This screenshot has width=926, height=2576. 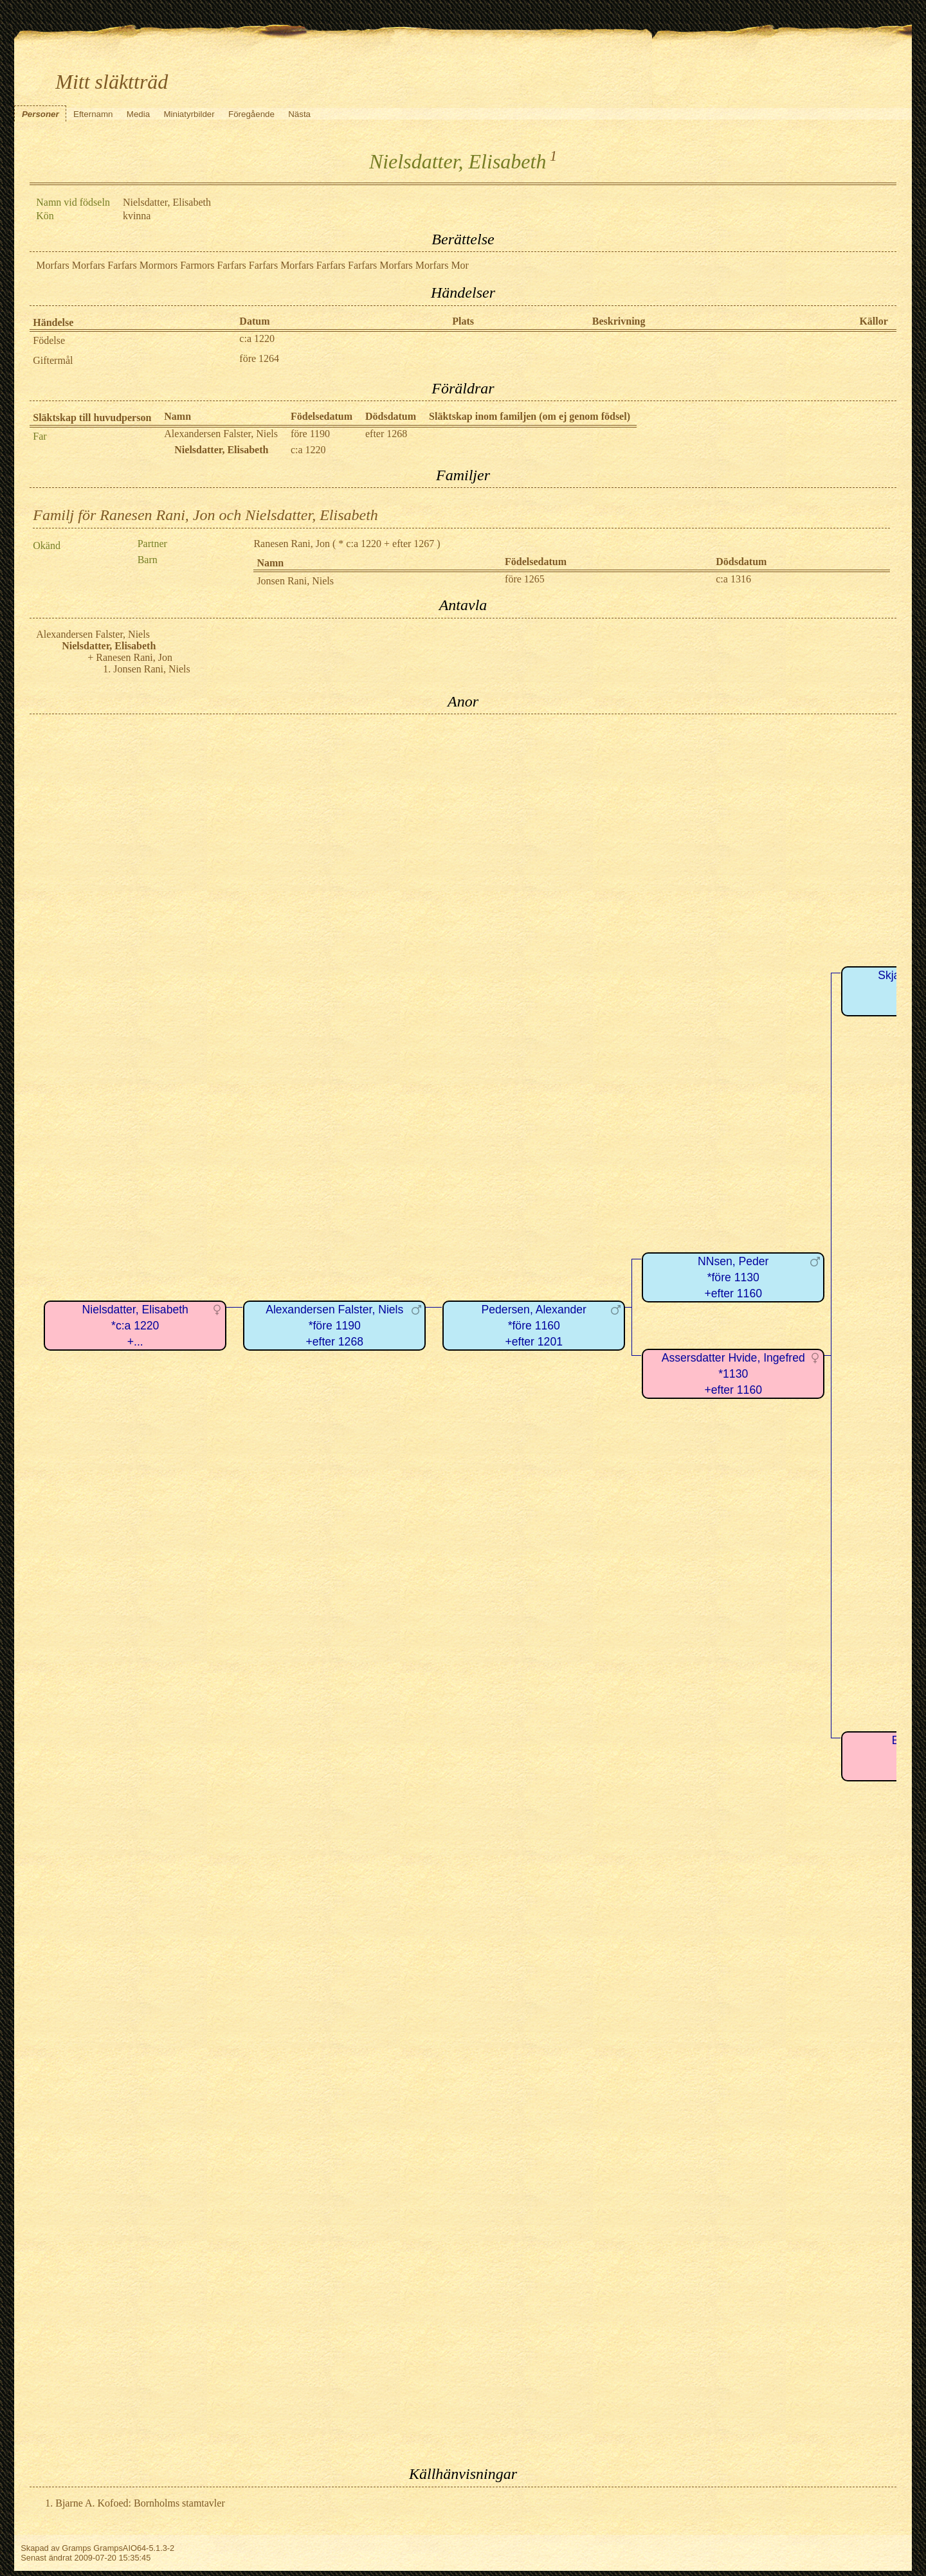 What do you see at coordinates (733, 1373) in the screenshot?
I see `Assersdatter Hvide, Ingefred*1130+efter 1160` at bounding box center [733, 1373].